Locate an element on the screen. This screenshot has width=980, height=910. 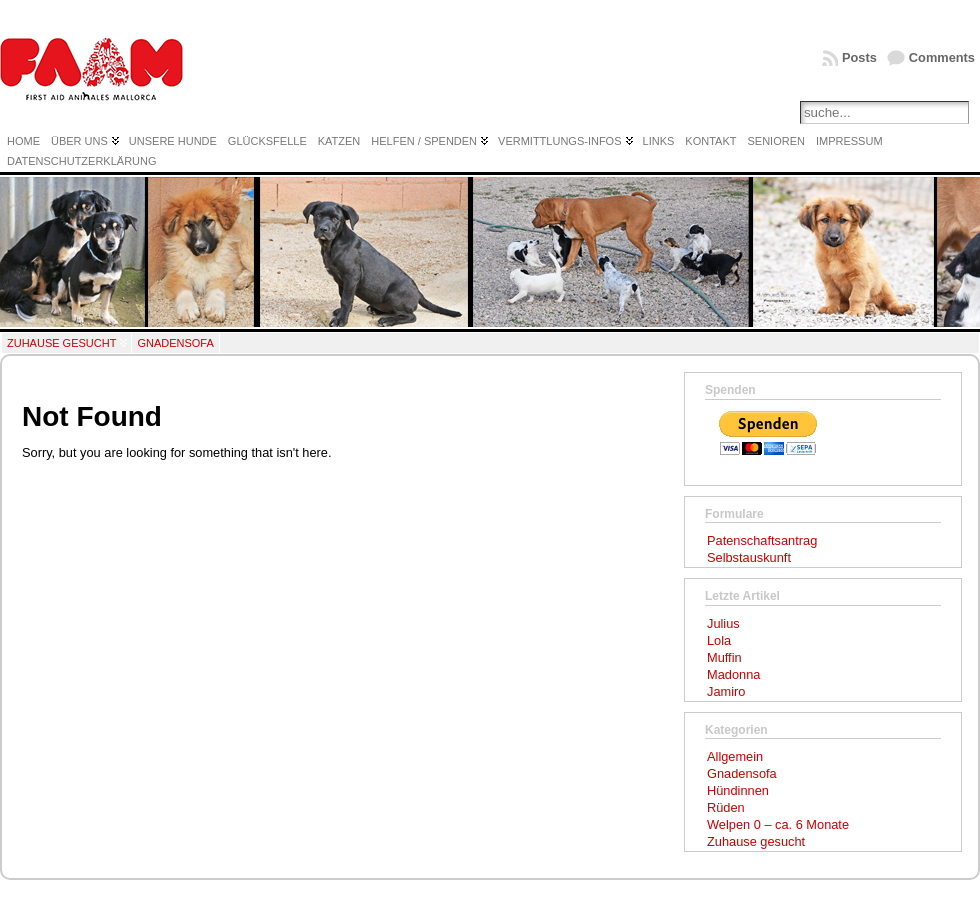
Patenschaftsantrag is located at coordinates (762, 540).